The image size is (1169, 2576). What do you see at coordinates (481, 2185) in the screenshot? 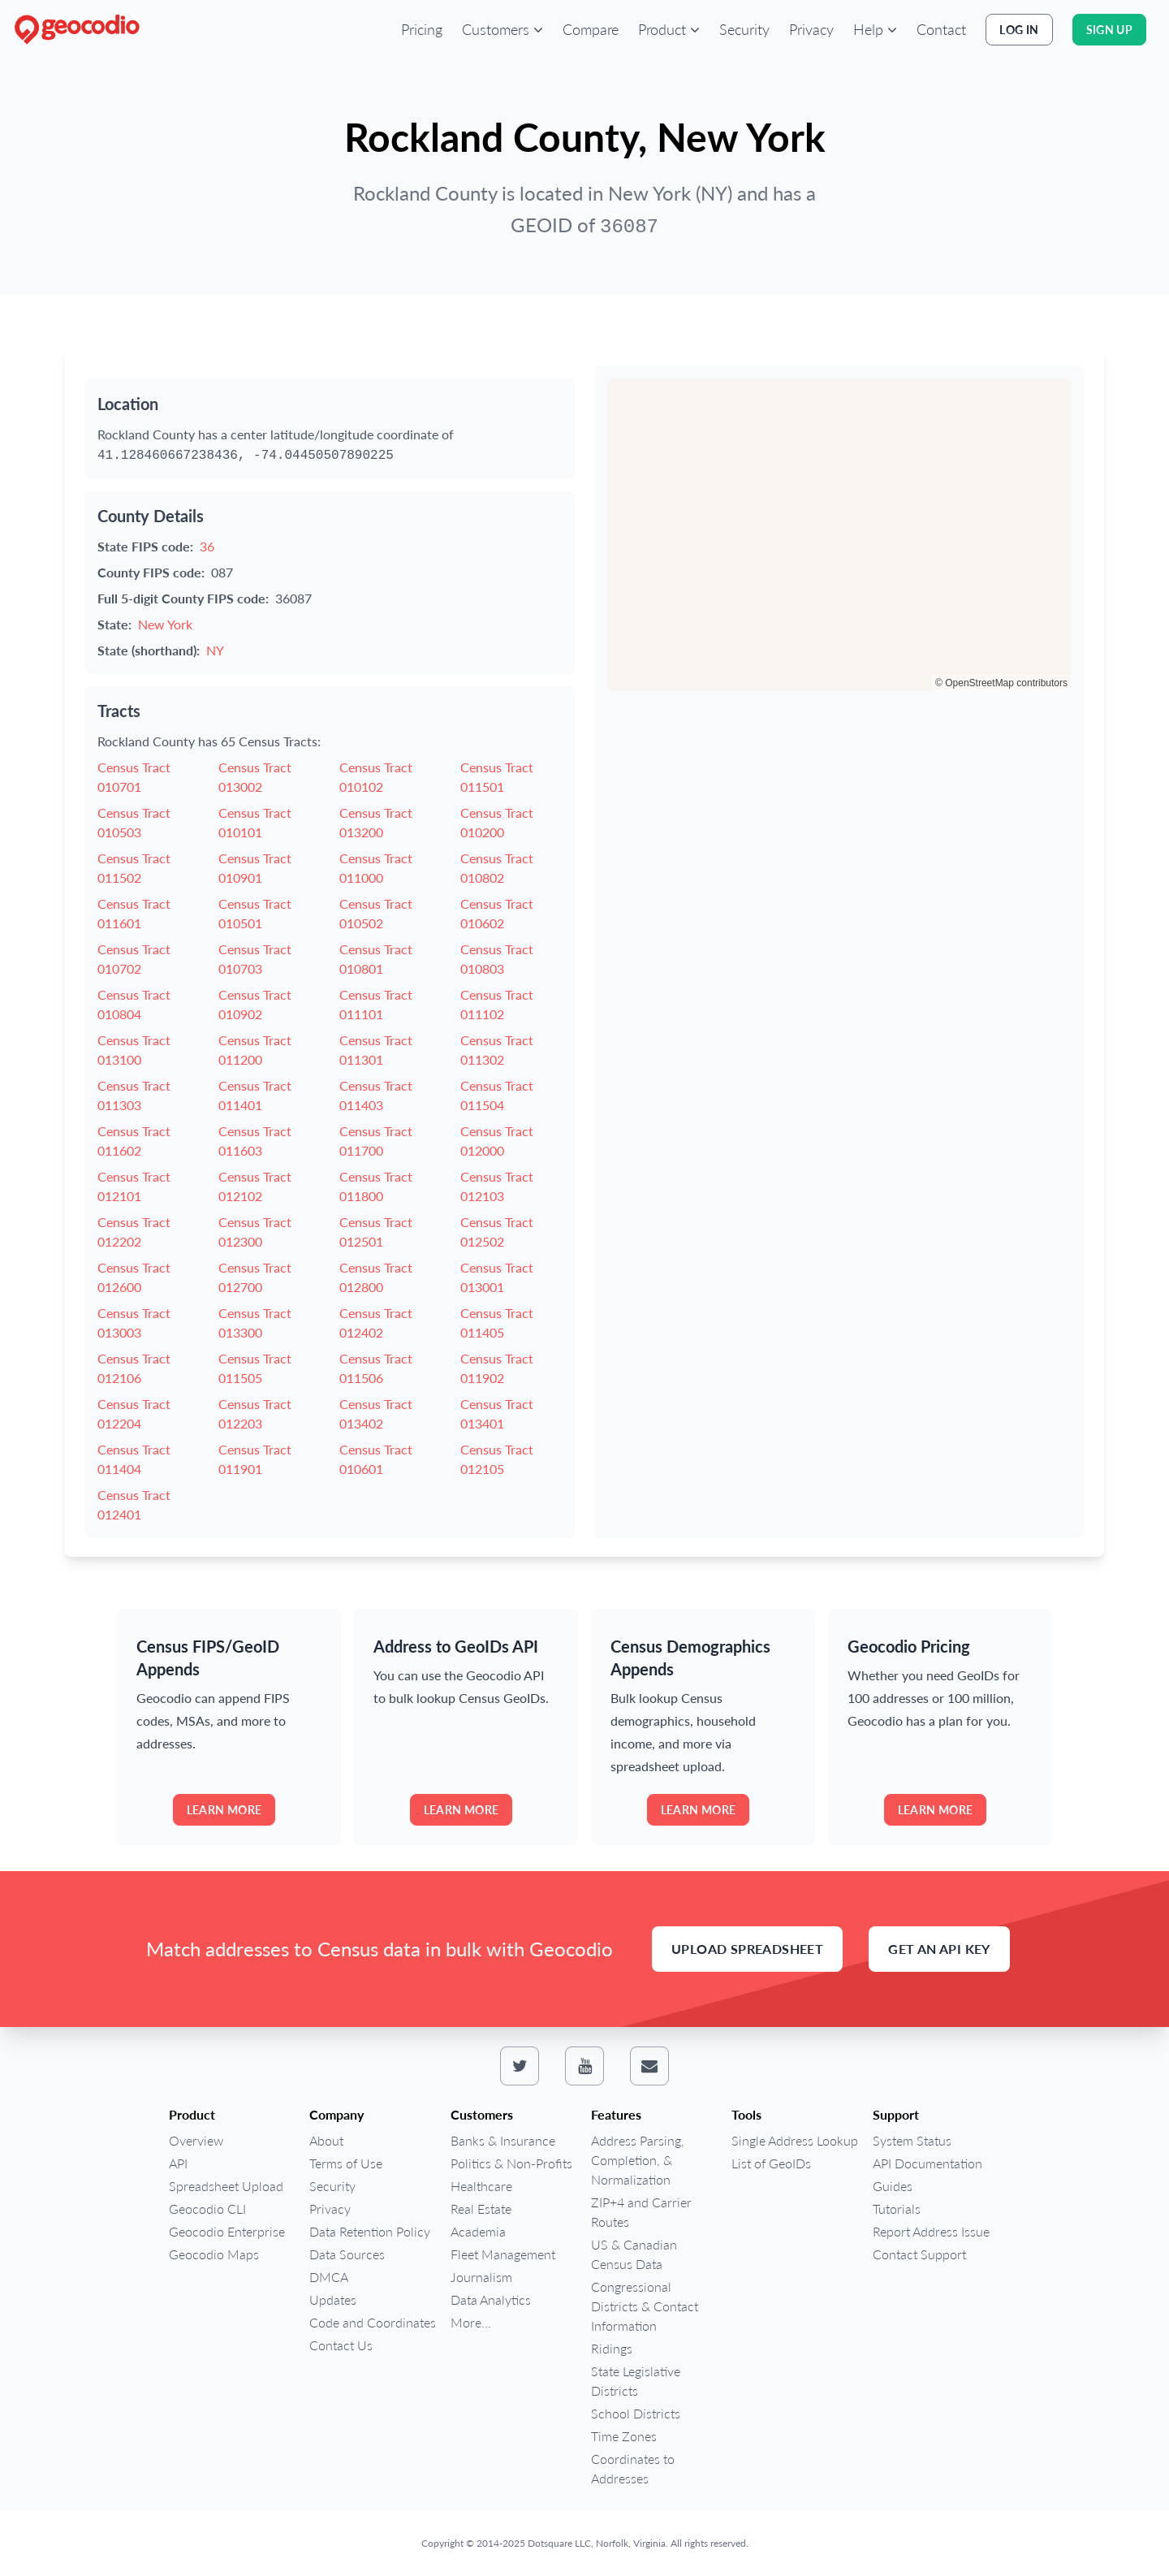
I see `Healthcare` at bounding box center [481, 2185].